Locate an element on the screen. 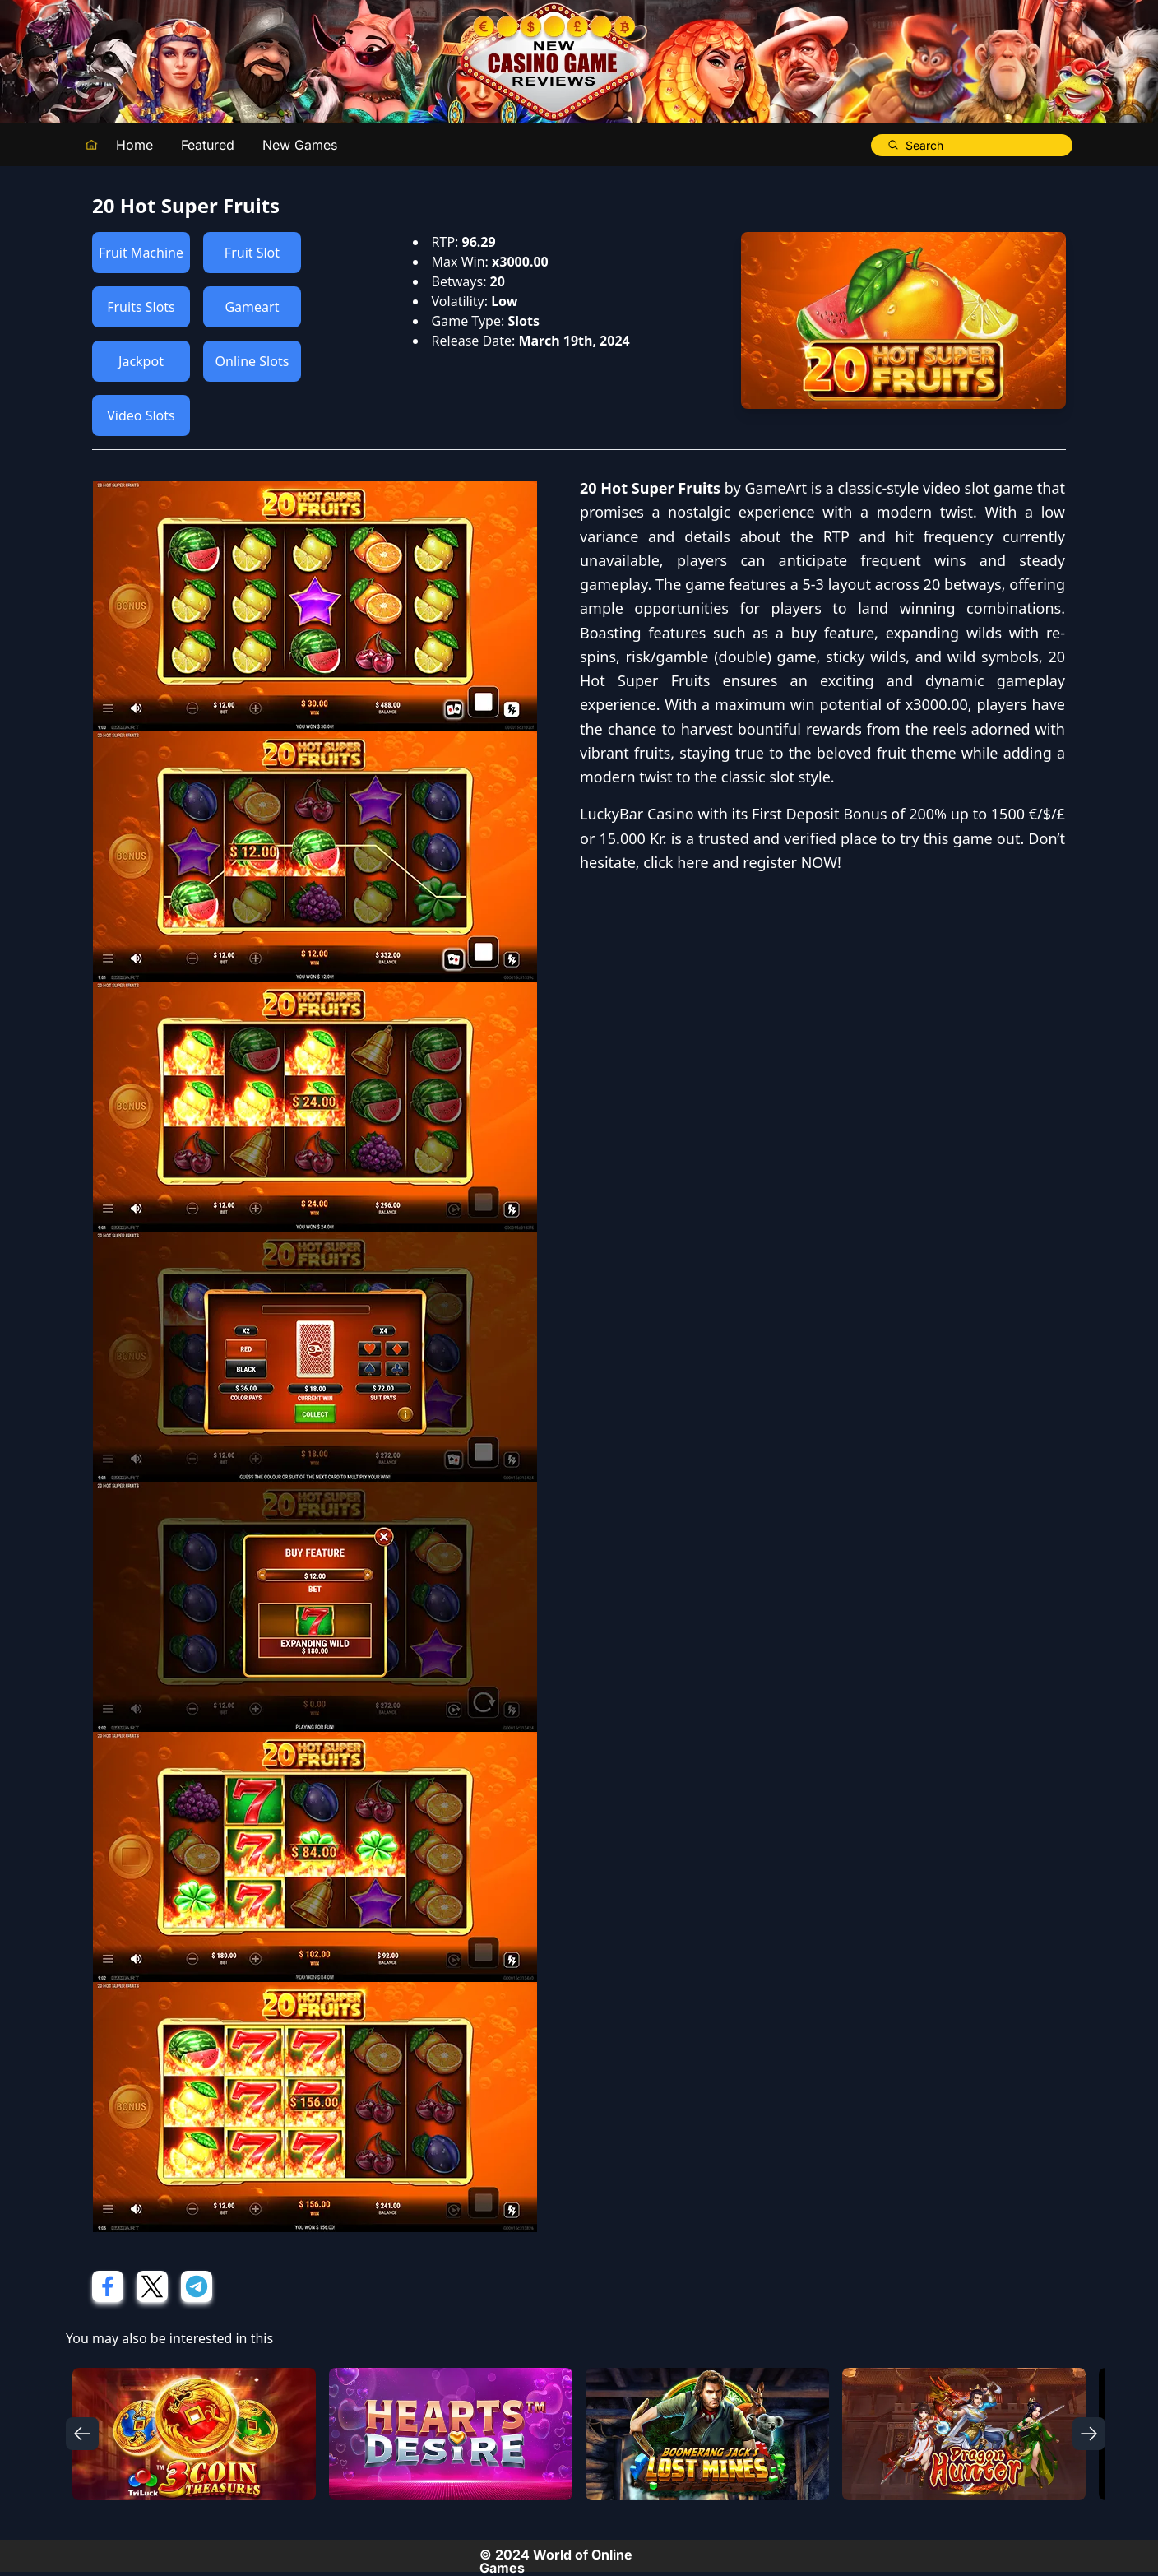 Image resolution: width=1158 pixels, height=2576 pixels. First Deposit Bonus is located at coordinates (819, 814).